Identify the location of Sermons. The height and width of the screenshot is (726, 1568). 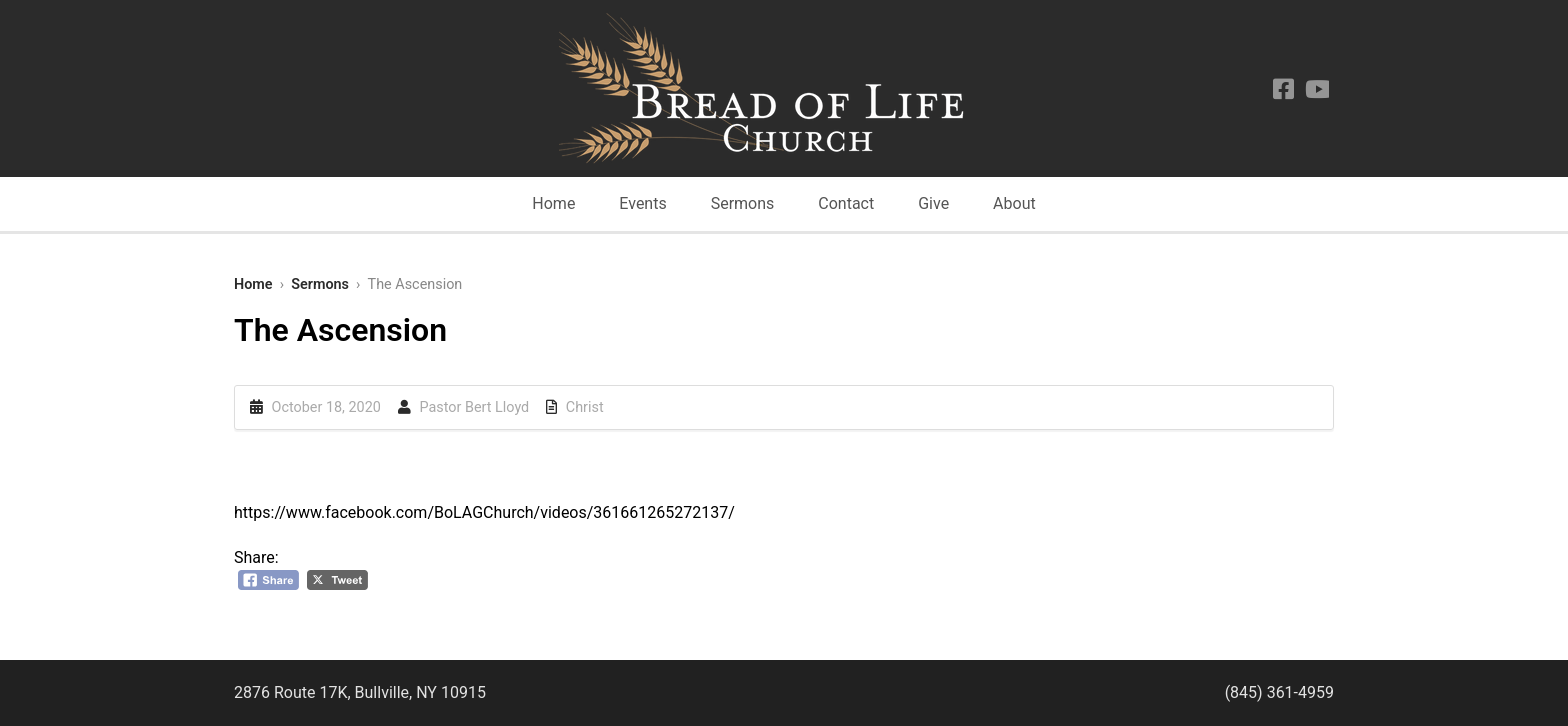
(743, 203).